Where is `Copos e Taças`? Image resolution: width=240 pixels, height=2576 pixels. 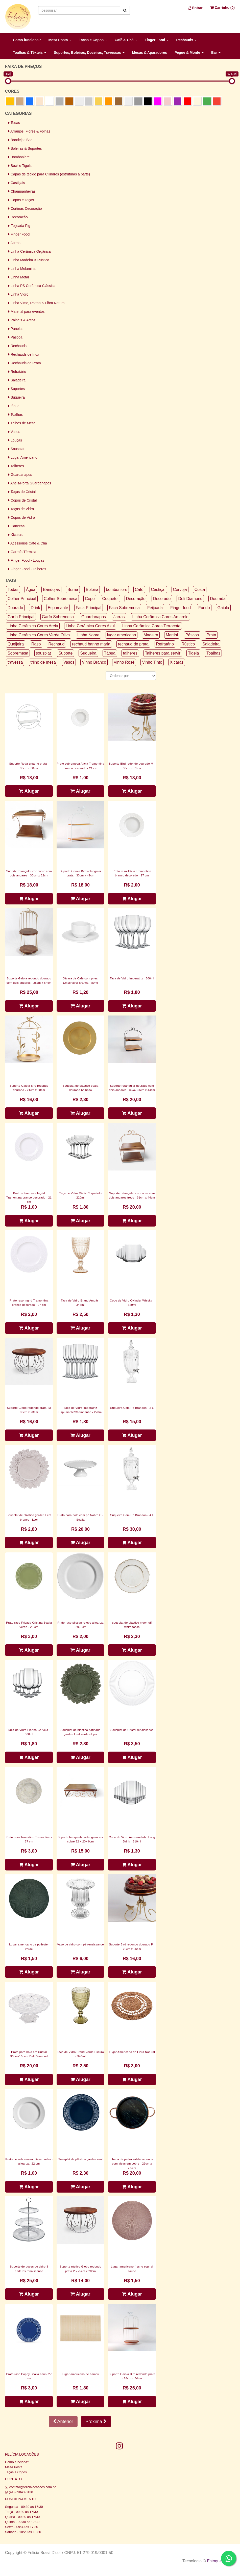 Copos e Taças is located at coordinates (21, 200).